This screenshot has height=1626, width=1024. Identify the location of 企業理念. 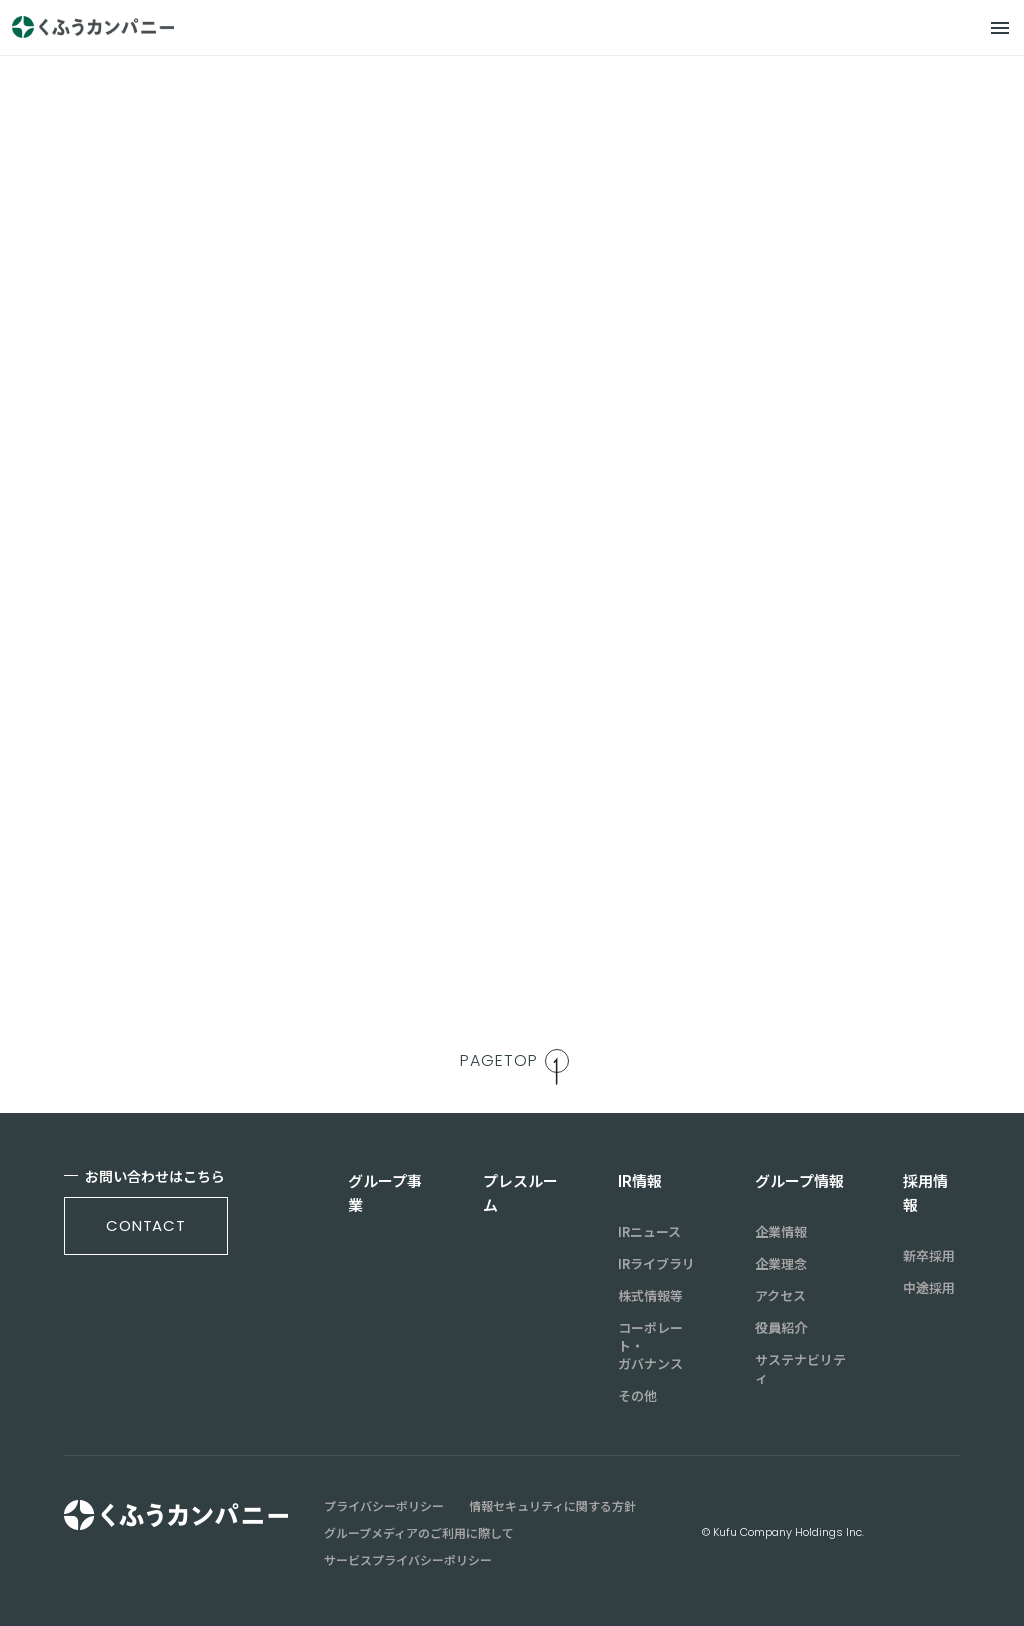
(781, 1264).